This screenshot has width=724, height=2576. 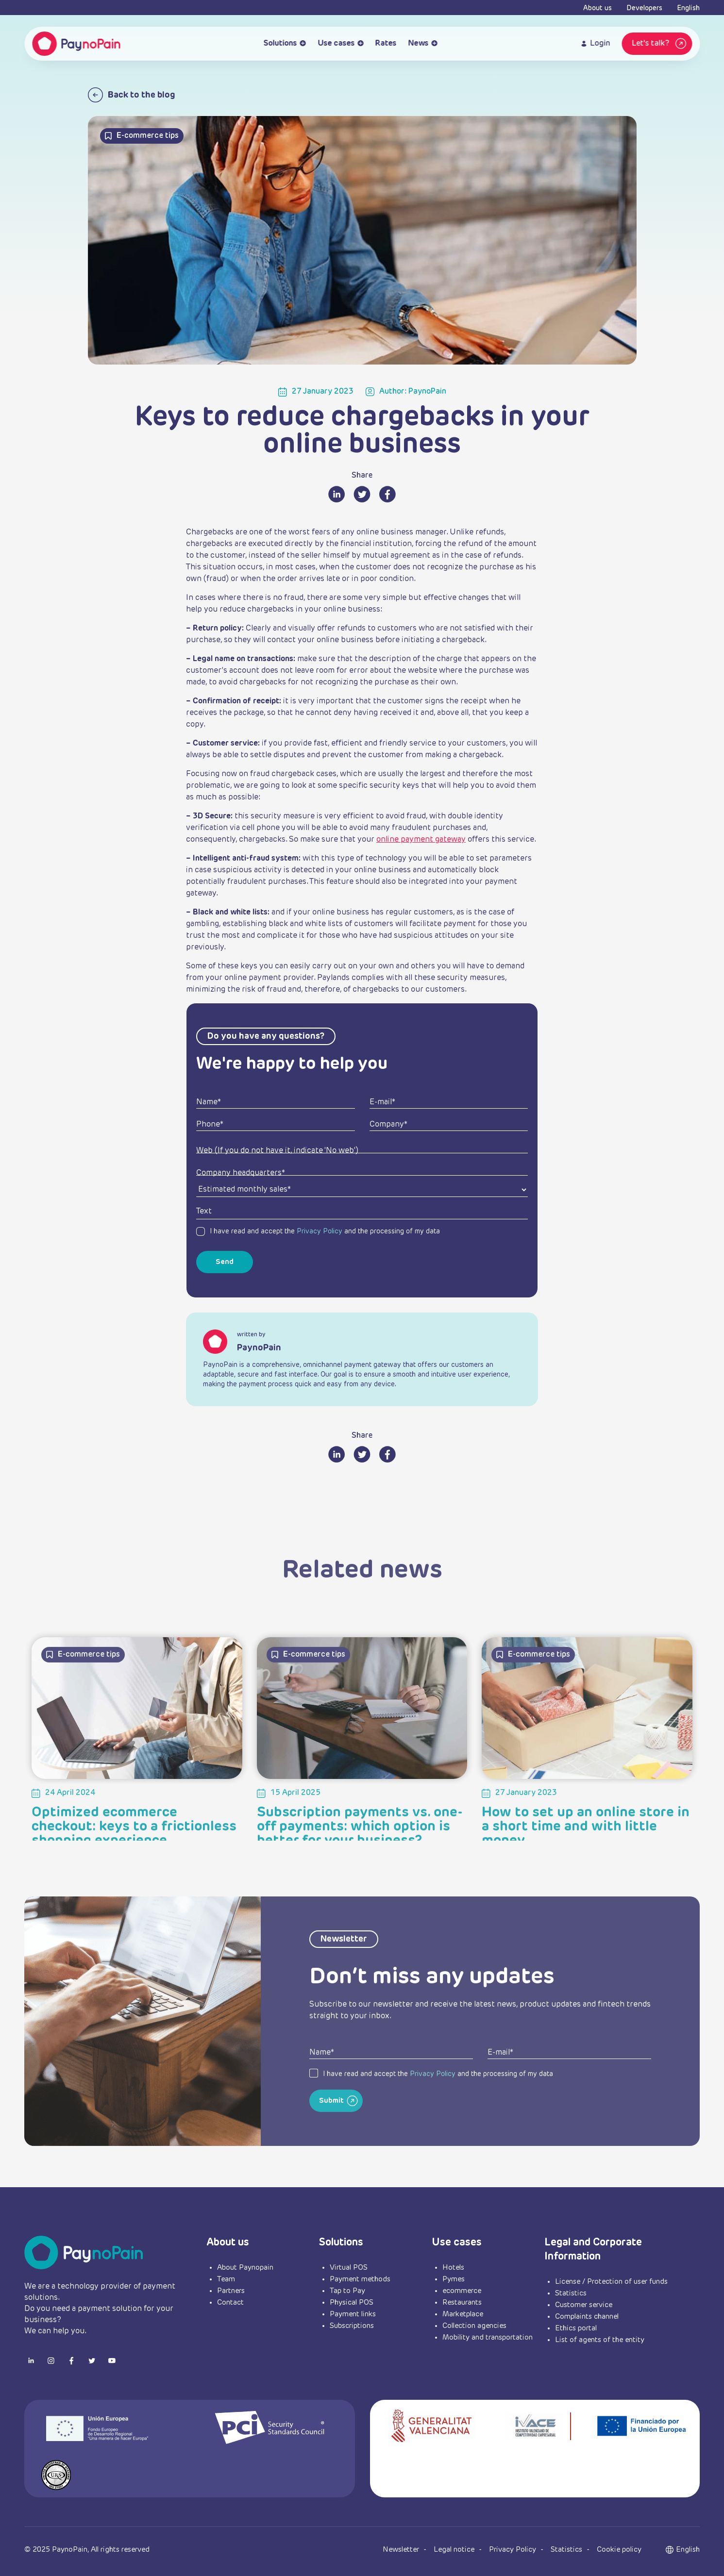 I want to click on Marketplace, so click(x=462, y=2314).